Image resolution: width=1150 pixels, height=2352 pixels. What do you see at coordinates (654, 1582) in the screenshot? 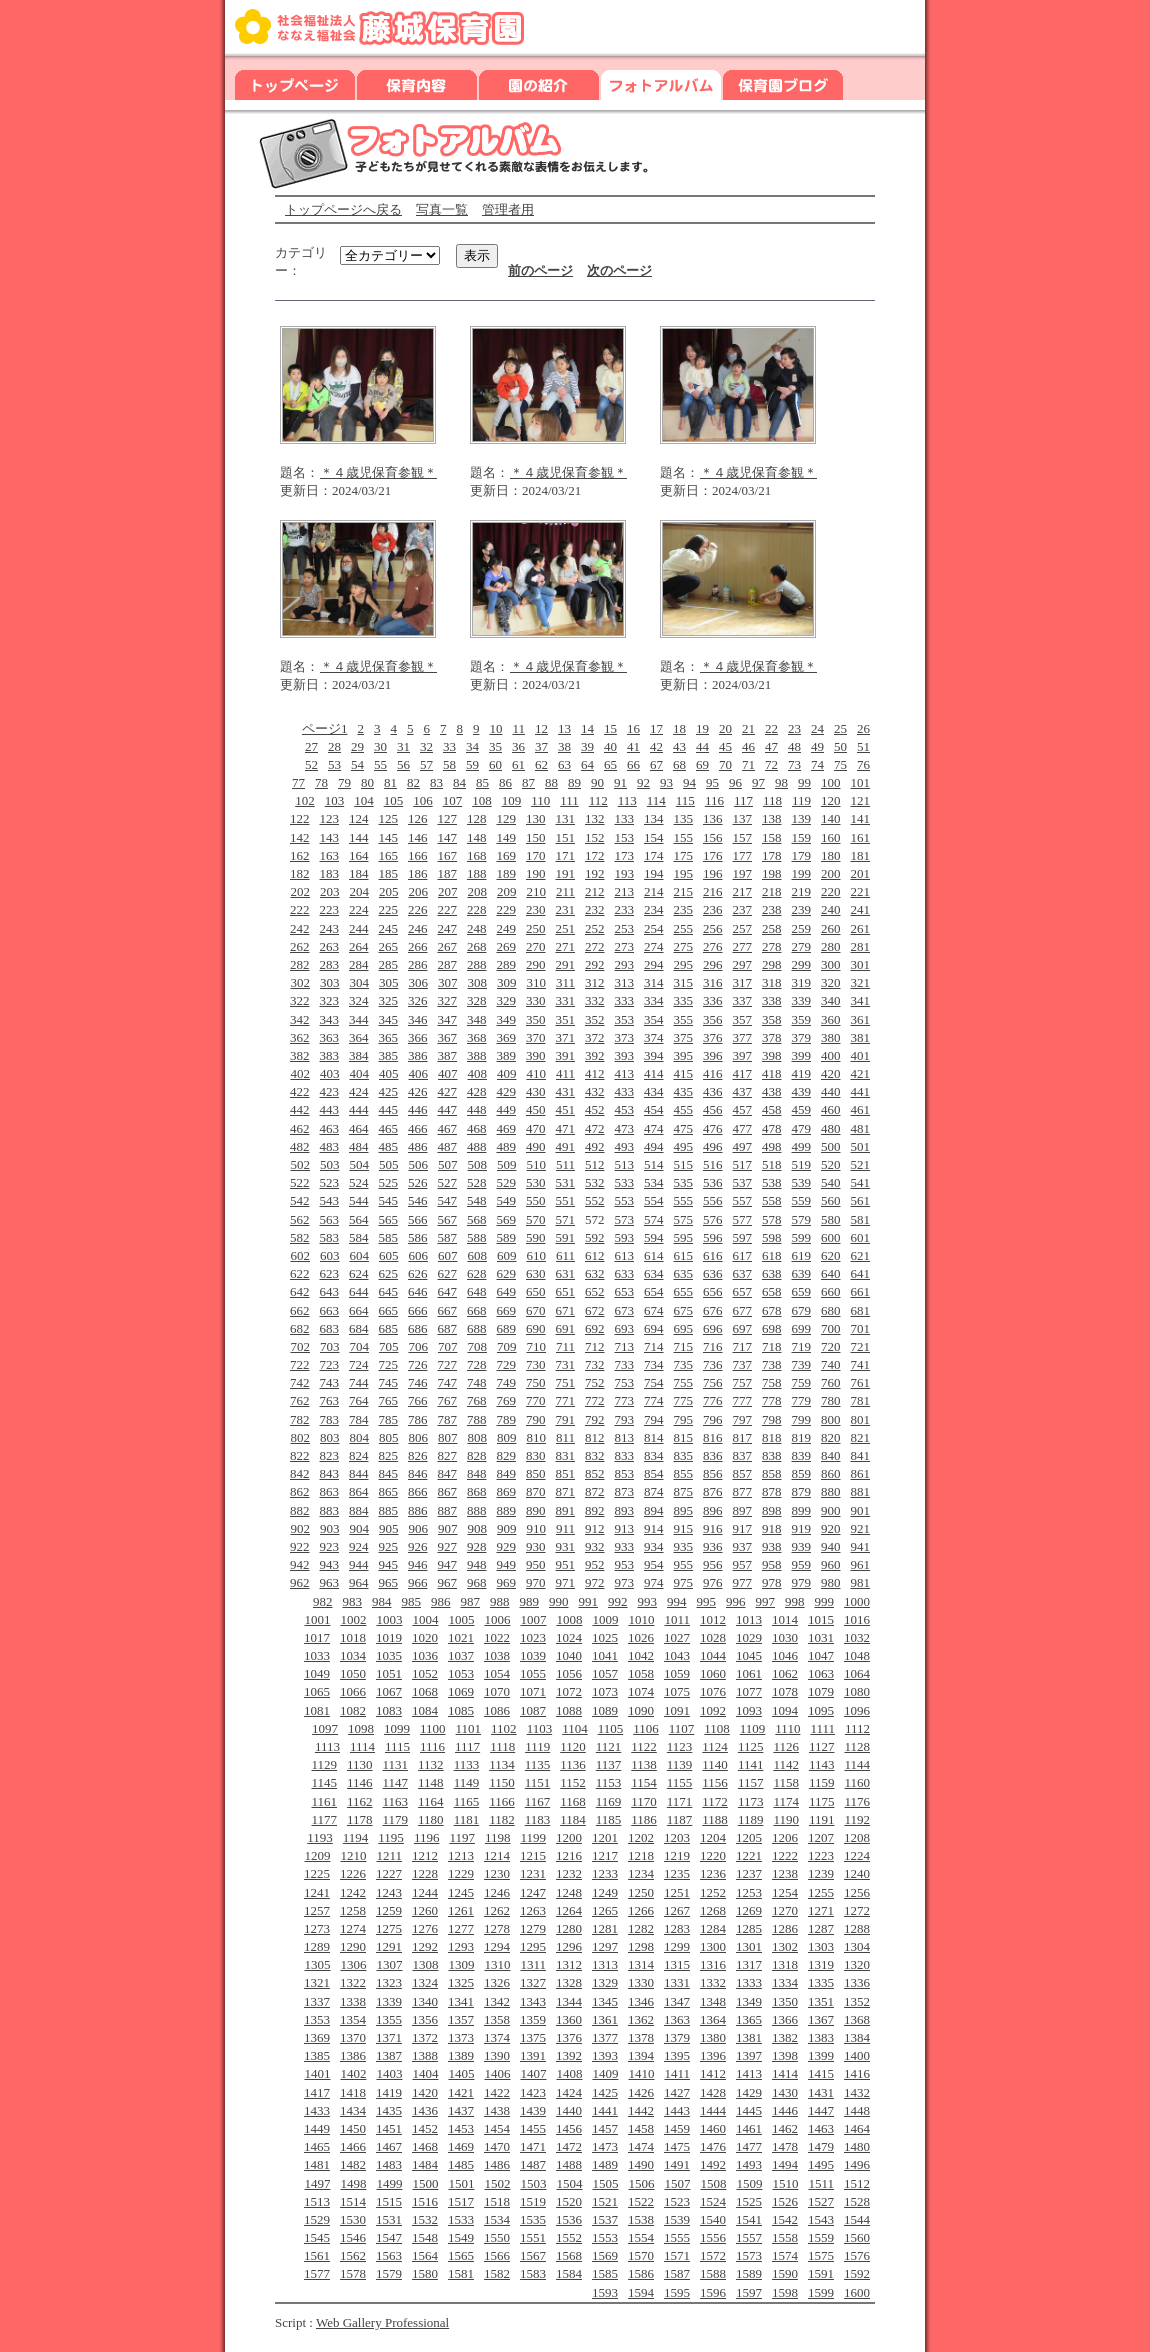
I see `974` at bounding box center [654, 1582].